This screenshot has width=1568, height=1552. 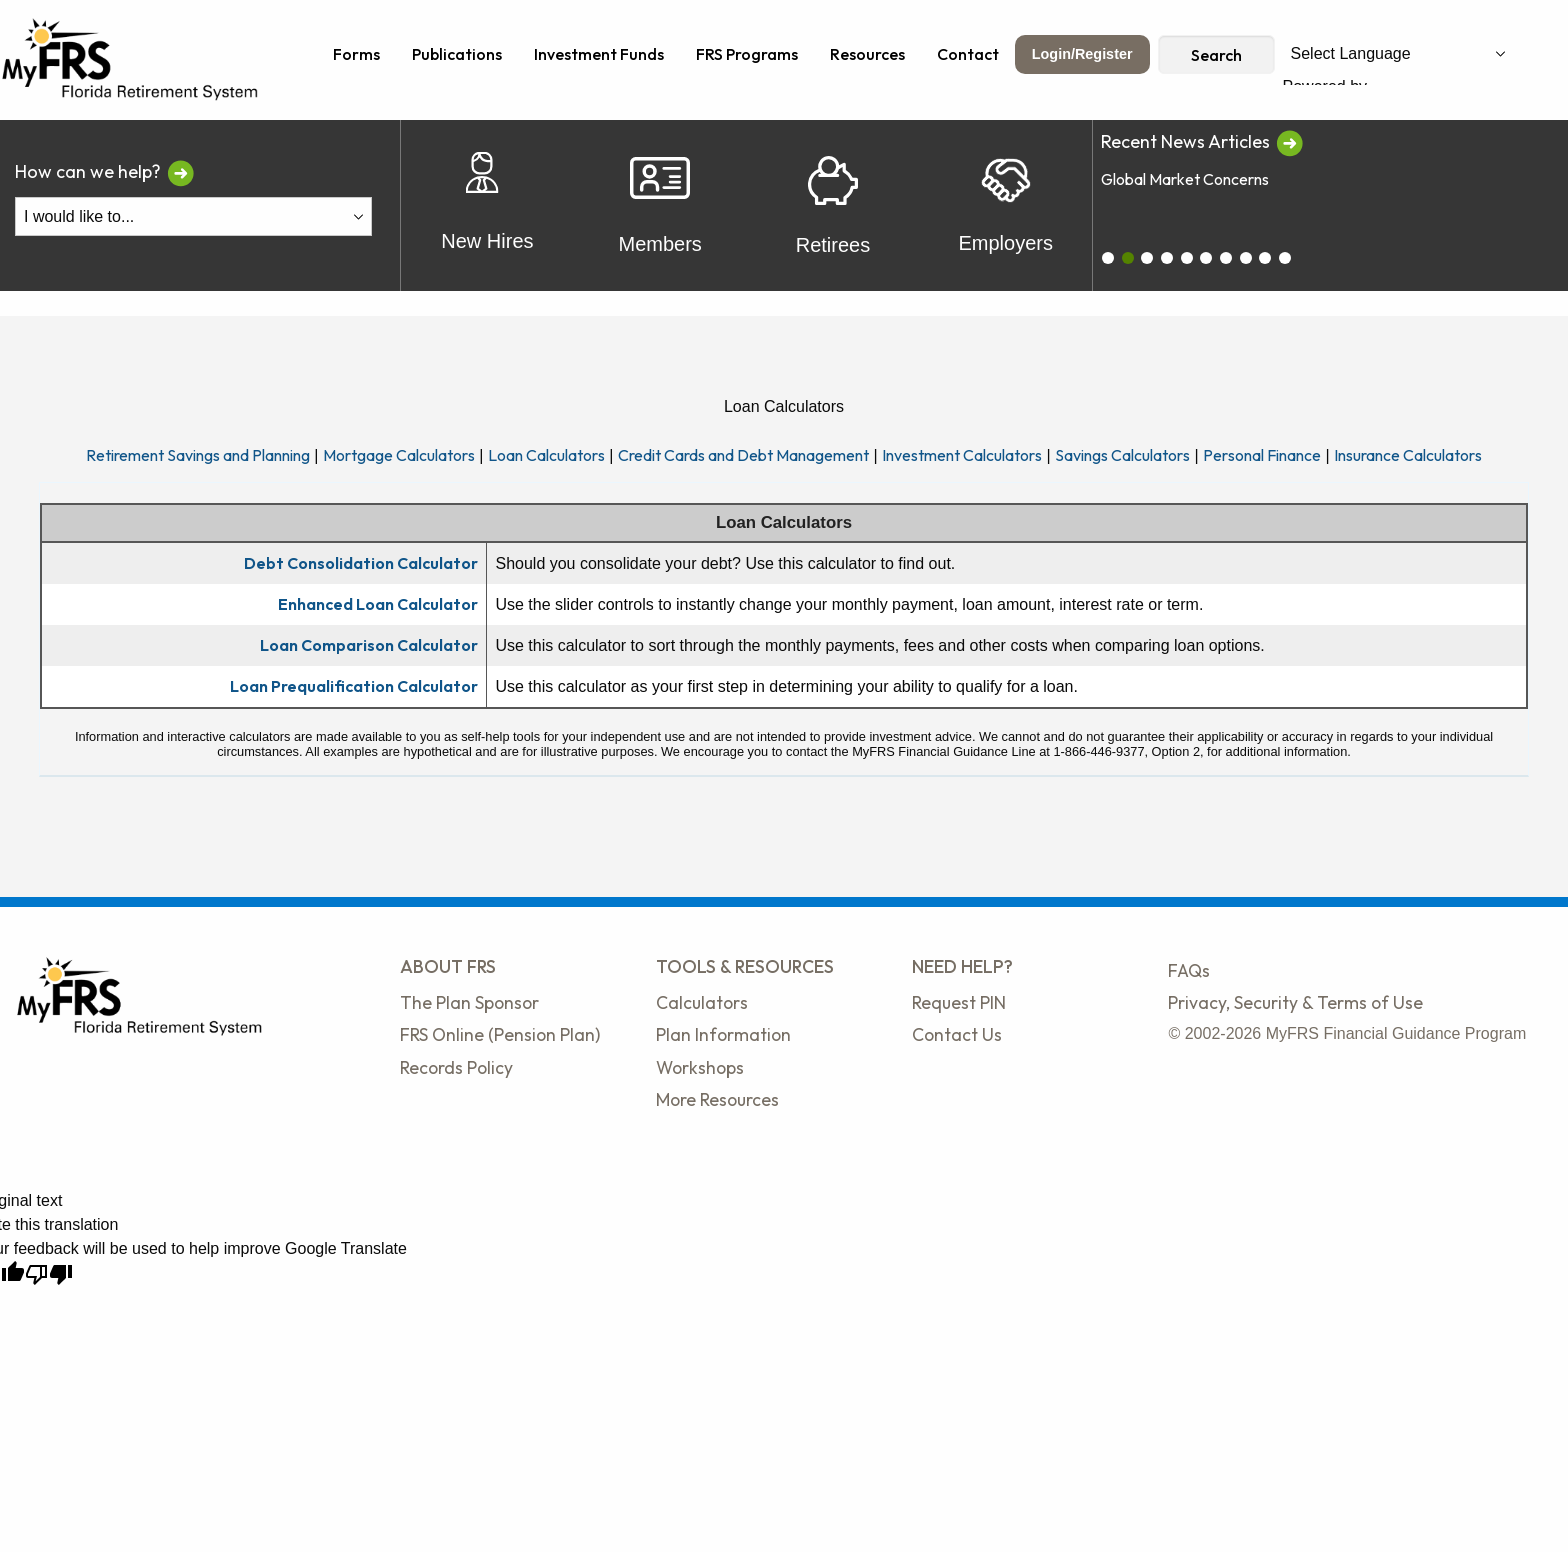 What do you see at coordinates (456, 1067) in the screenshot?
I see `Records Policy` at bounding box center [456, 1067].